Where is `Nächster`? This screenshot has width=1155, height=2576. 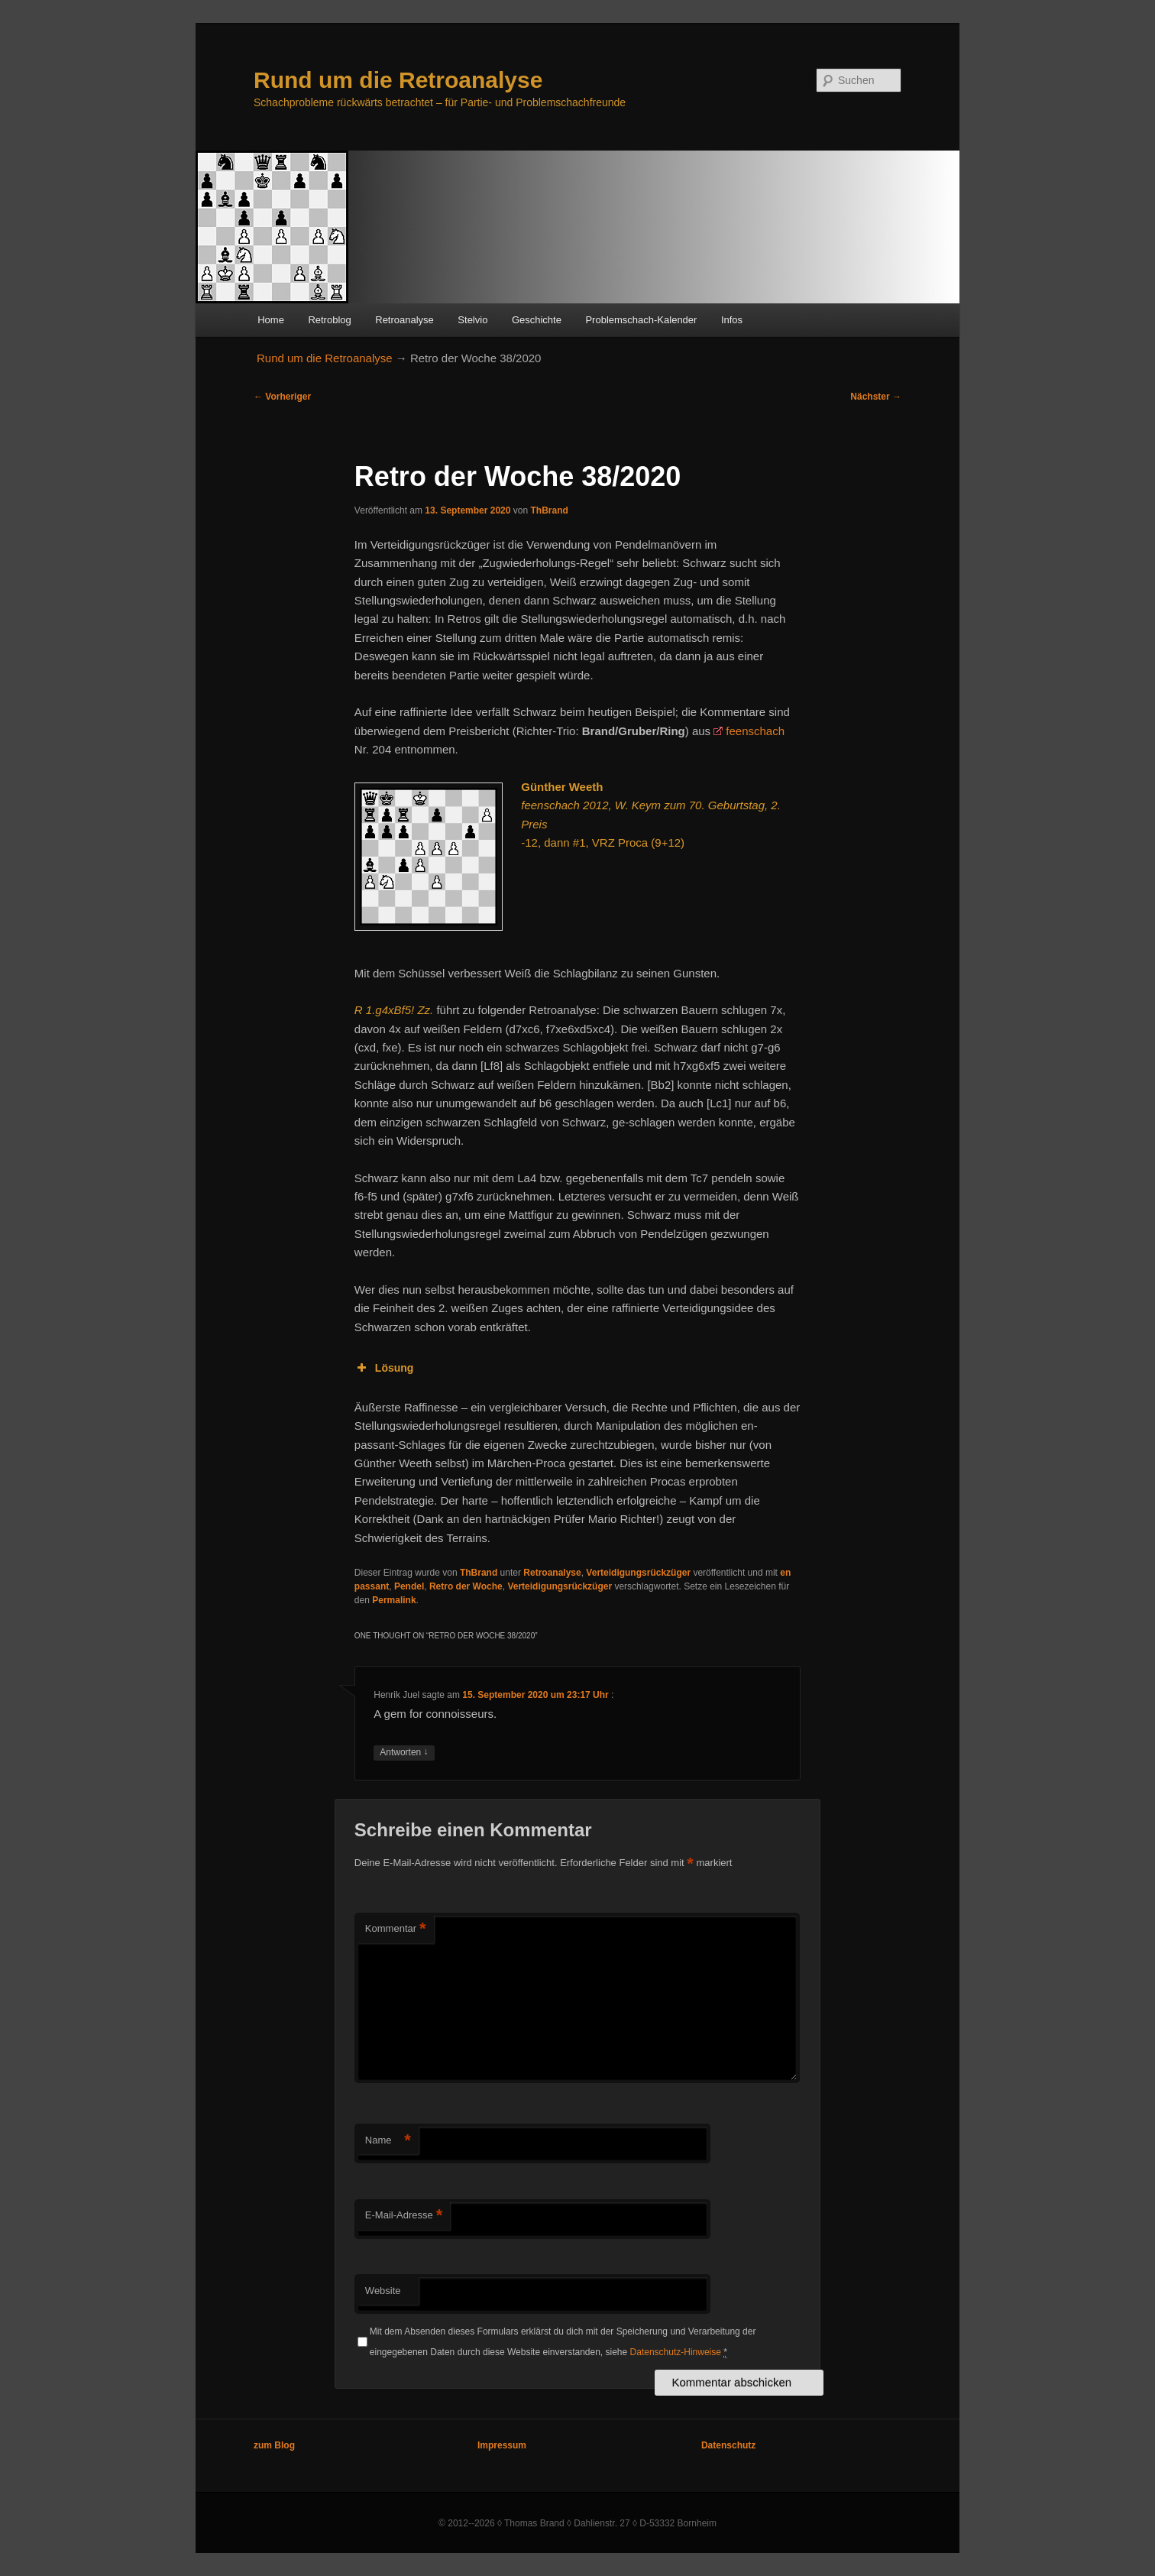 Nächster is located at coordinates (875, 396).